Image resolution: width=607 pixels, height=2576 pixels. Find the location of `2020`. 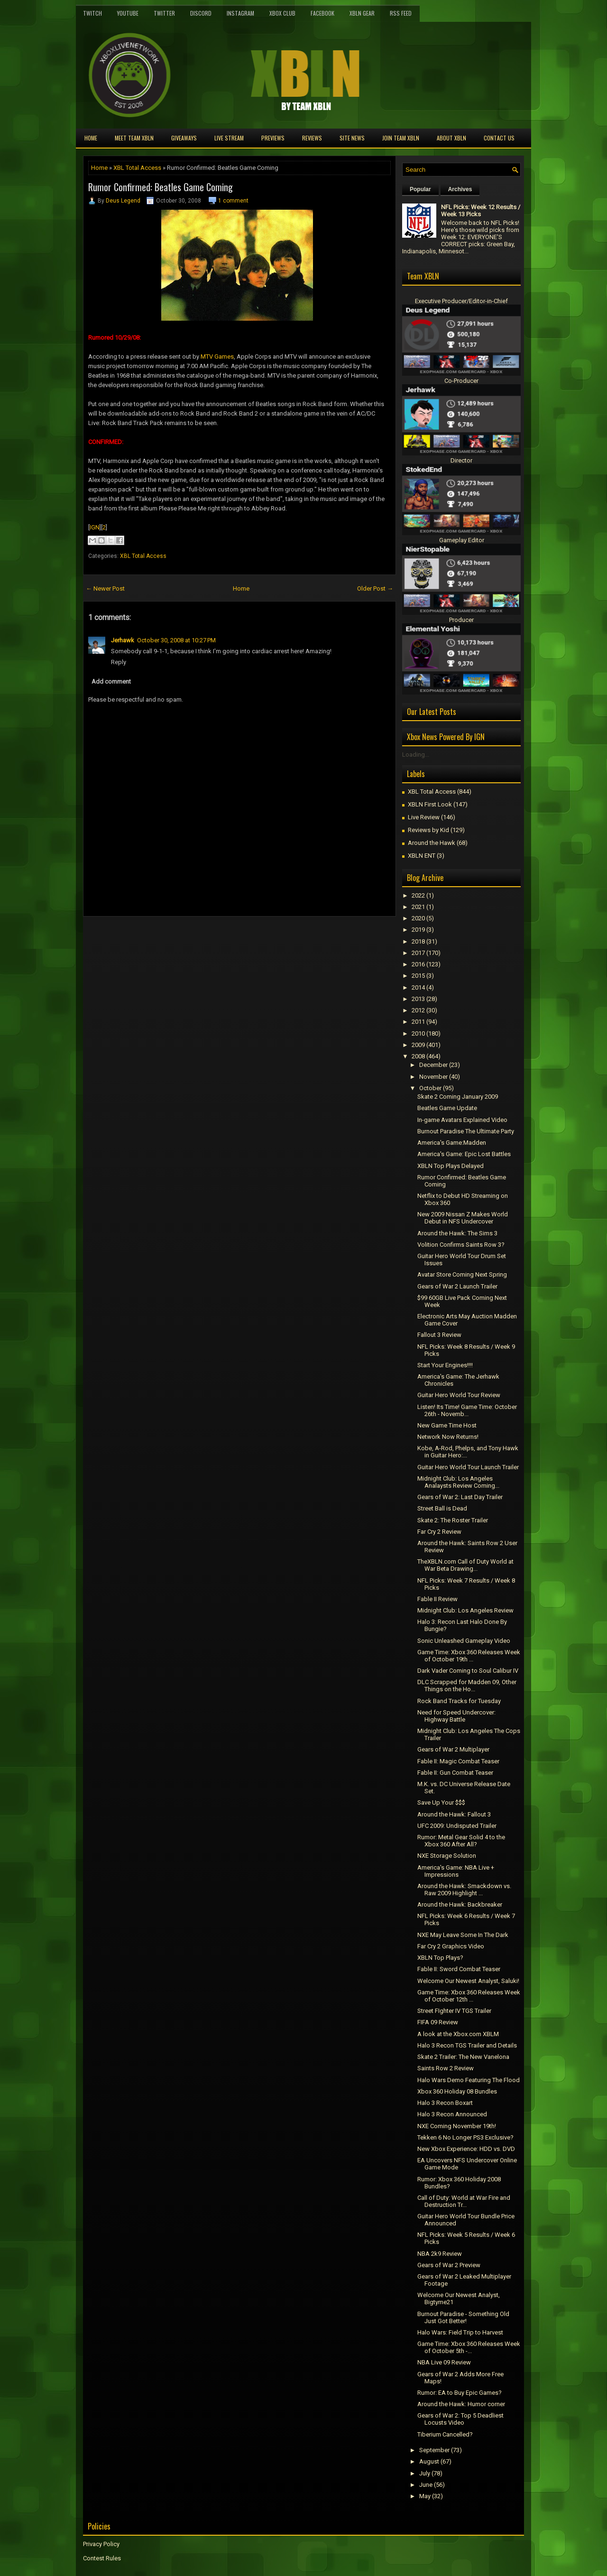

2020 is located at coordinates (418, 918).